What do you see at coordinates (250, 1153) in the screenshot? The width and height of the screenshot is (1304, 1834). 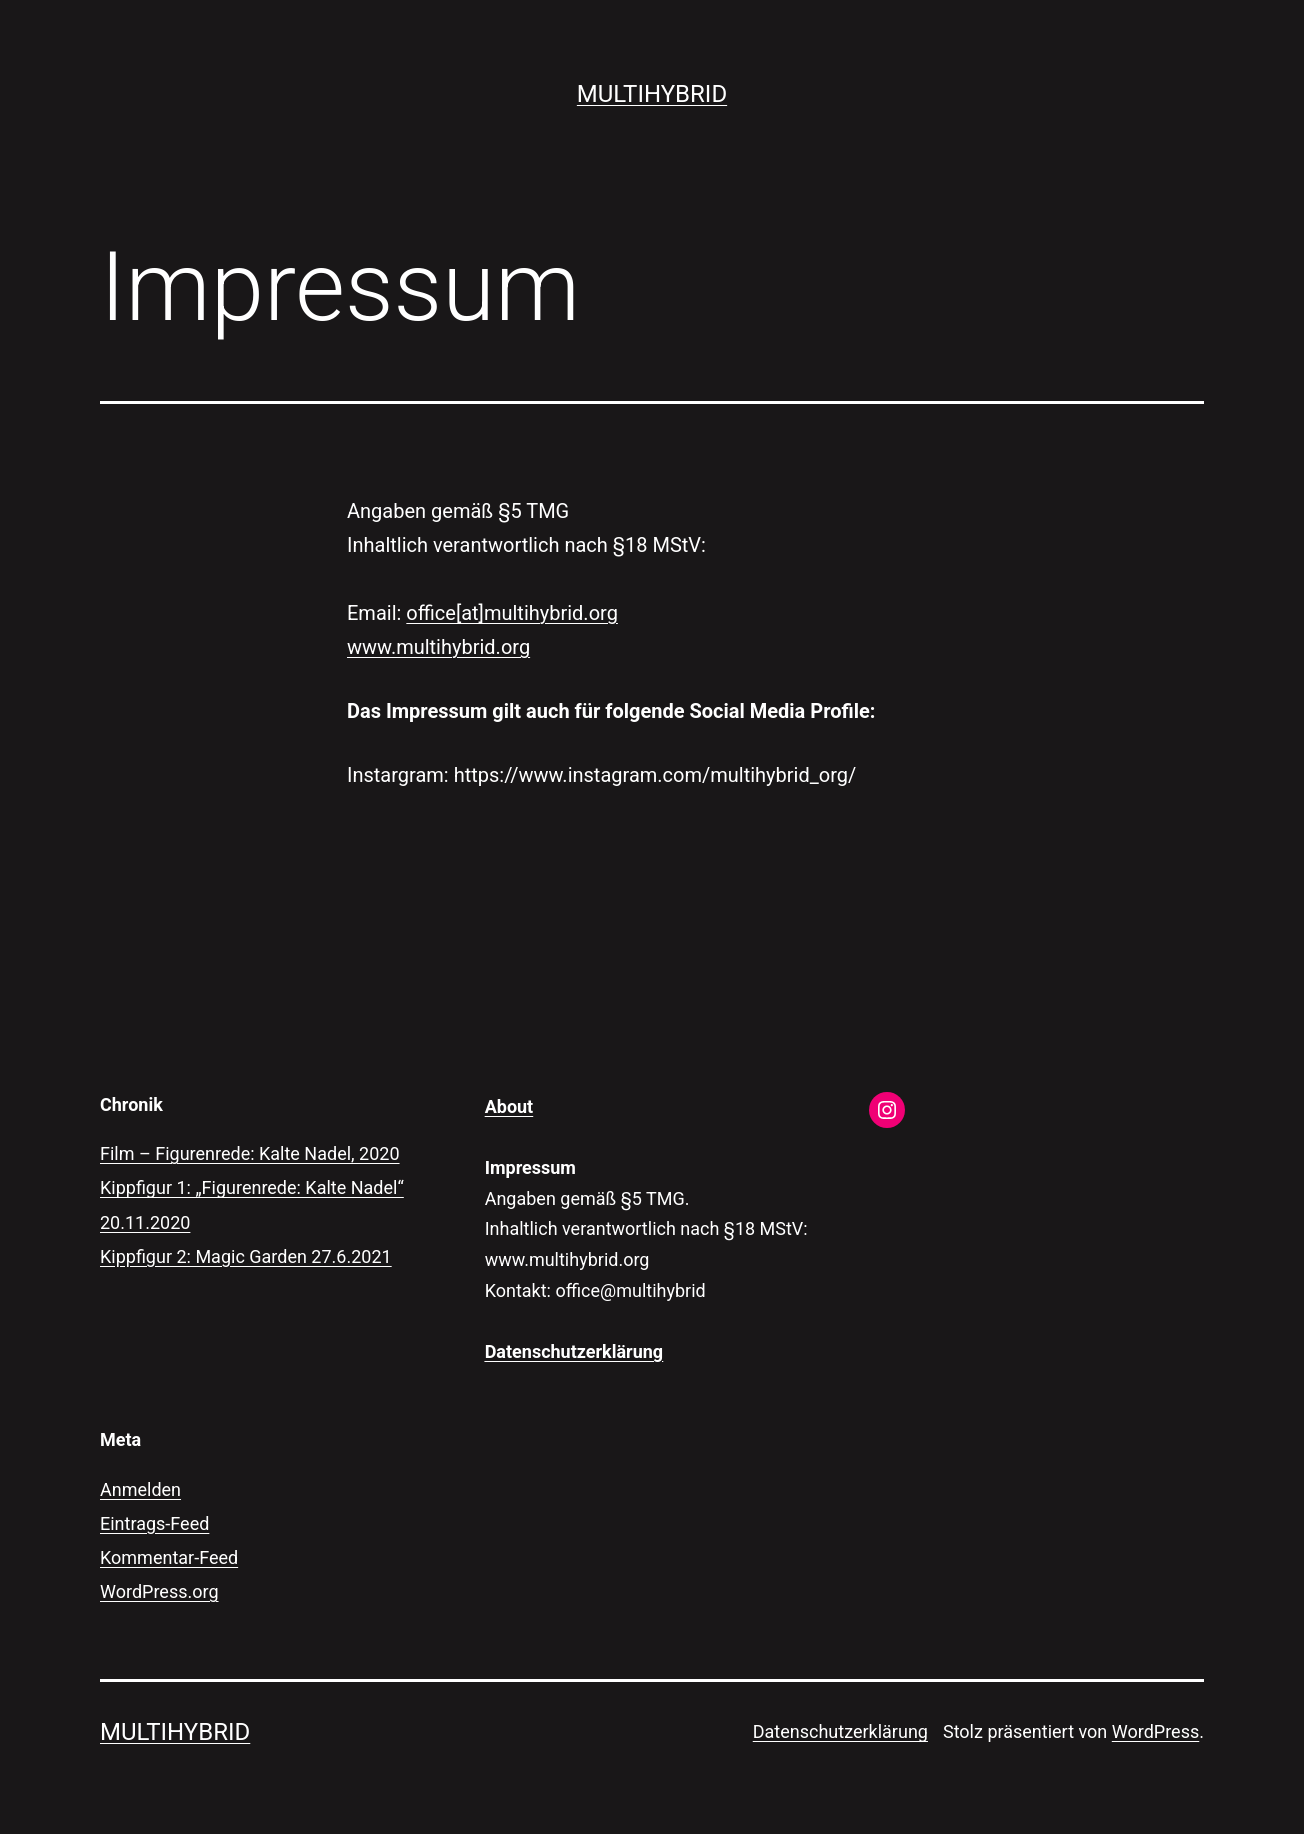 I see `Film – Figurenrede: Kalte Nadel, 2020` at bounding box center [250, 1153].